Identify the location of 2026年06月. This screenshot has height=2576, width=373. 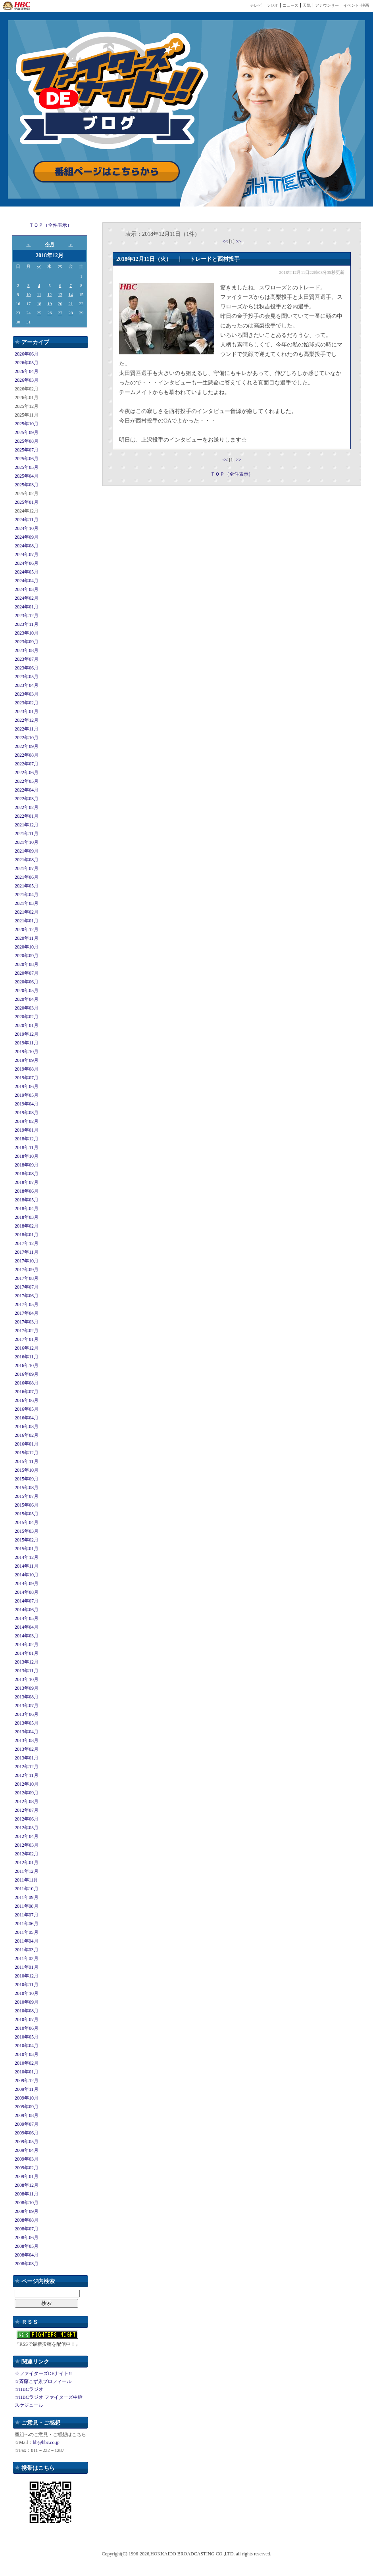
(26, 354).